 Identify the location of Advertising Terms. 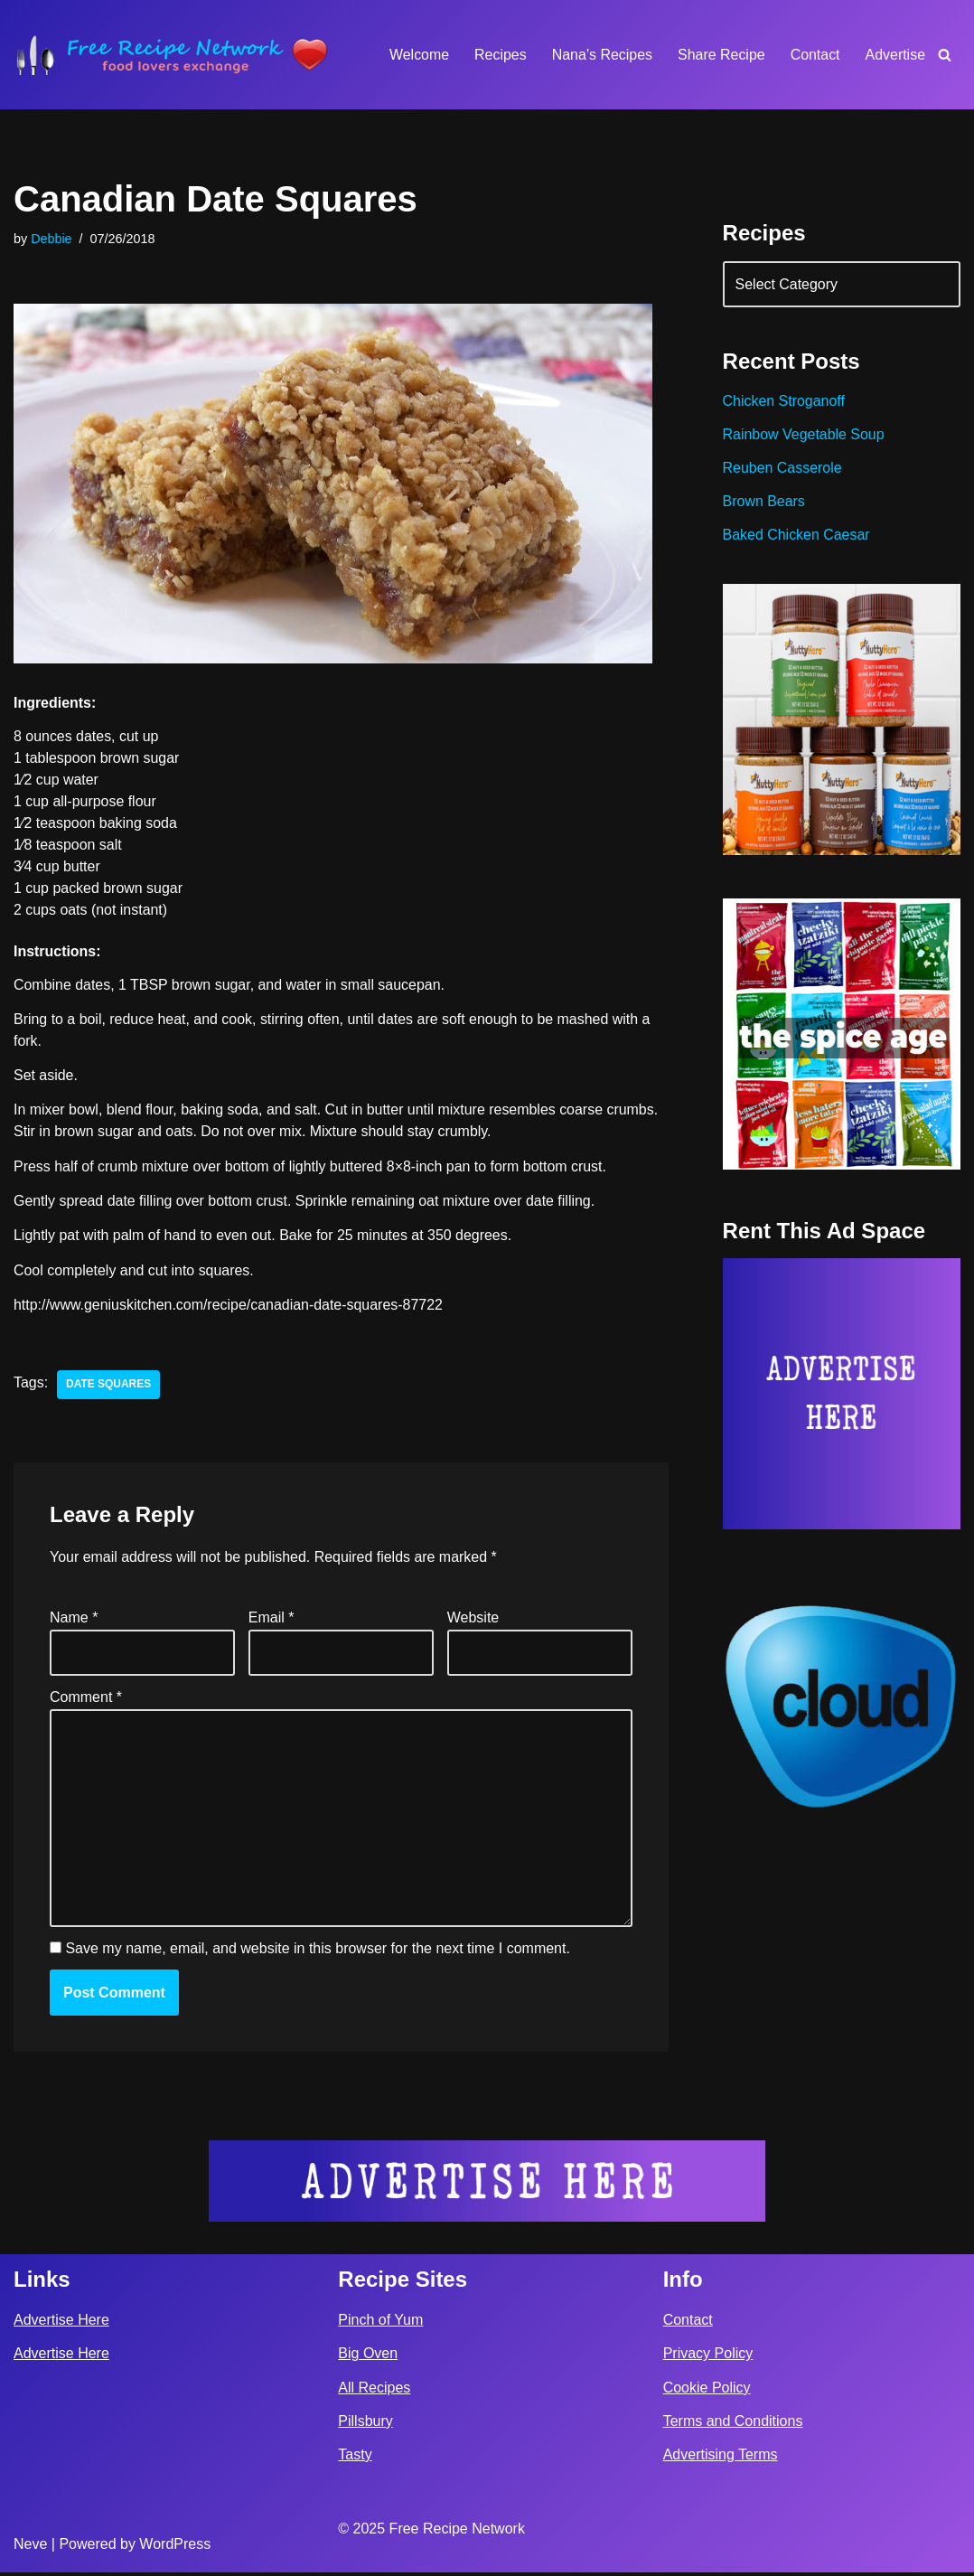
(720, 2458).